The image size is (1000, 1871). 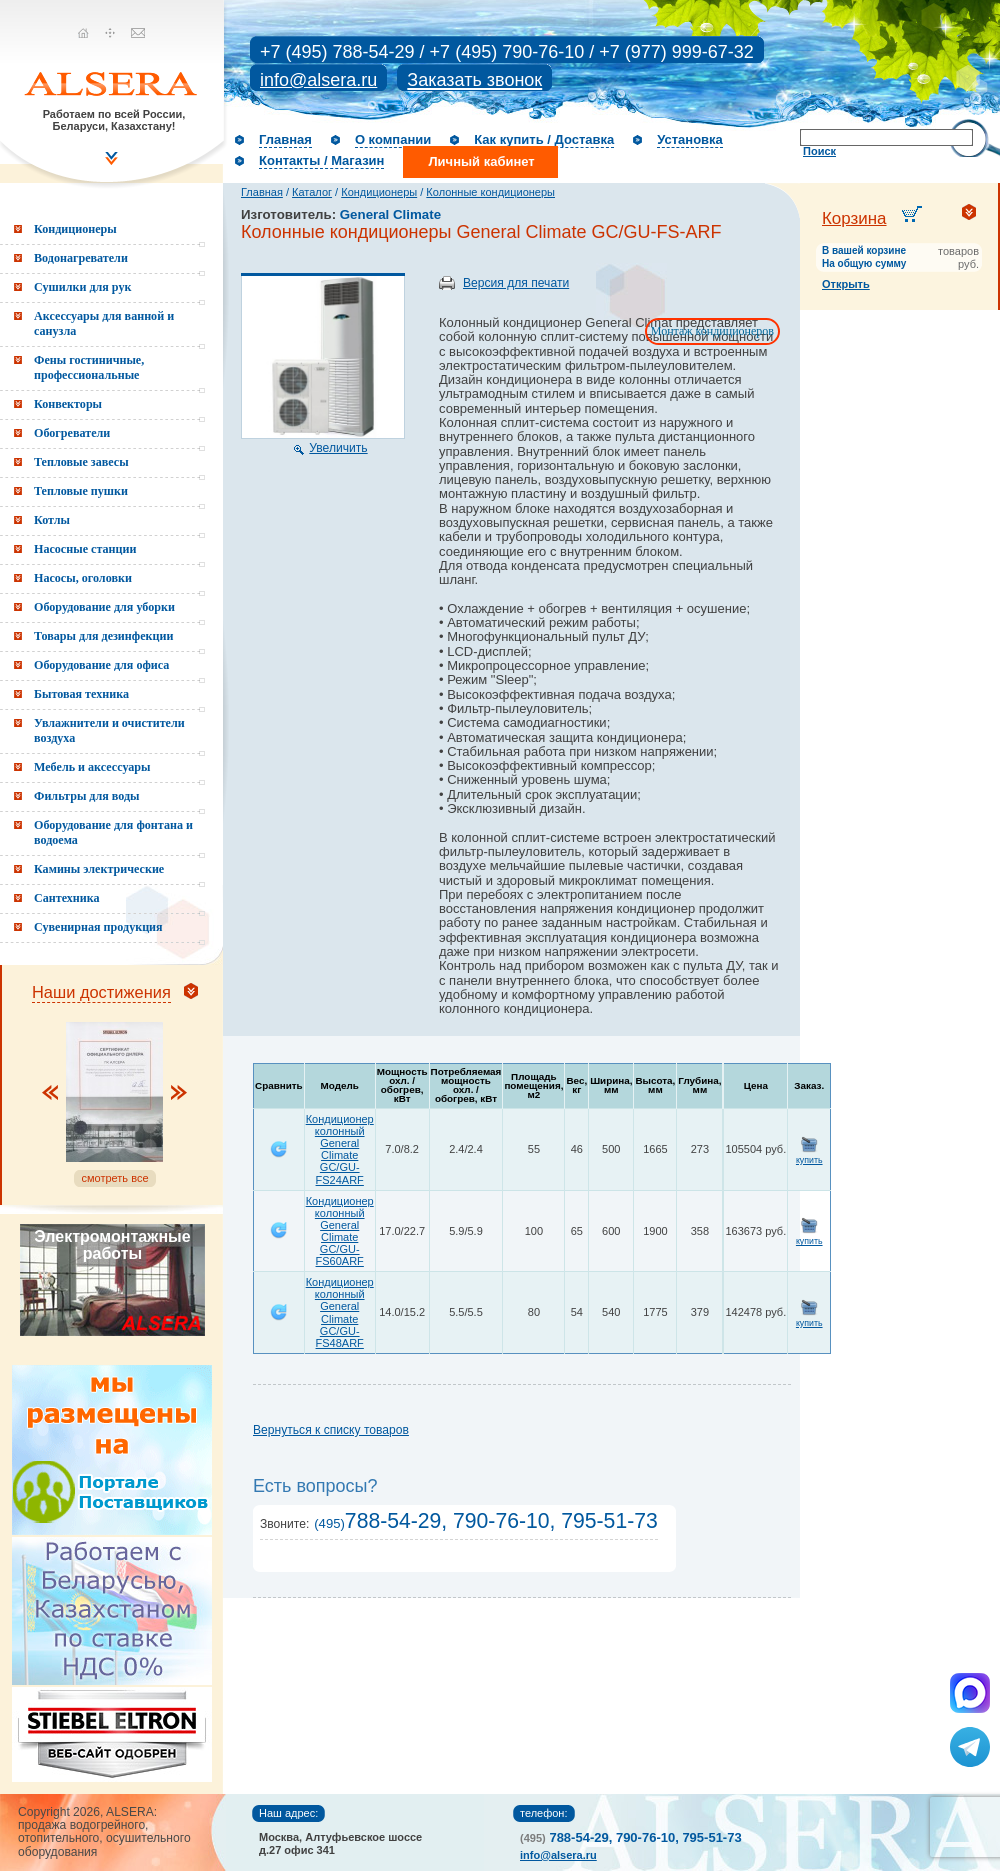 What do you see at coordinates (312, 192) in the screenshot?
I see `Каталог` at bounding box center [312, 192].